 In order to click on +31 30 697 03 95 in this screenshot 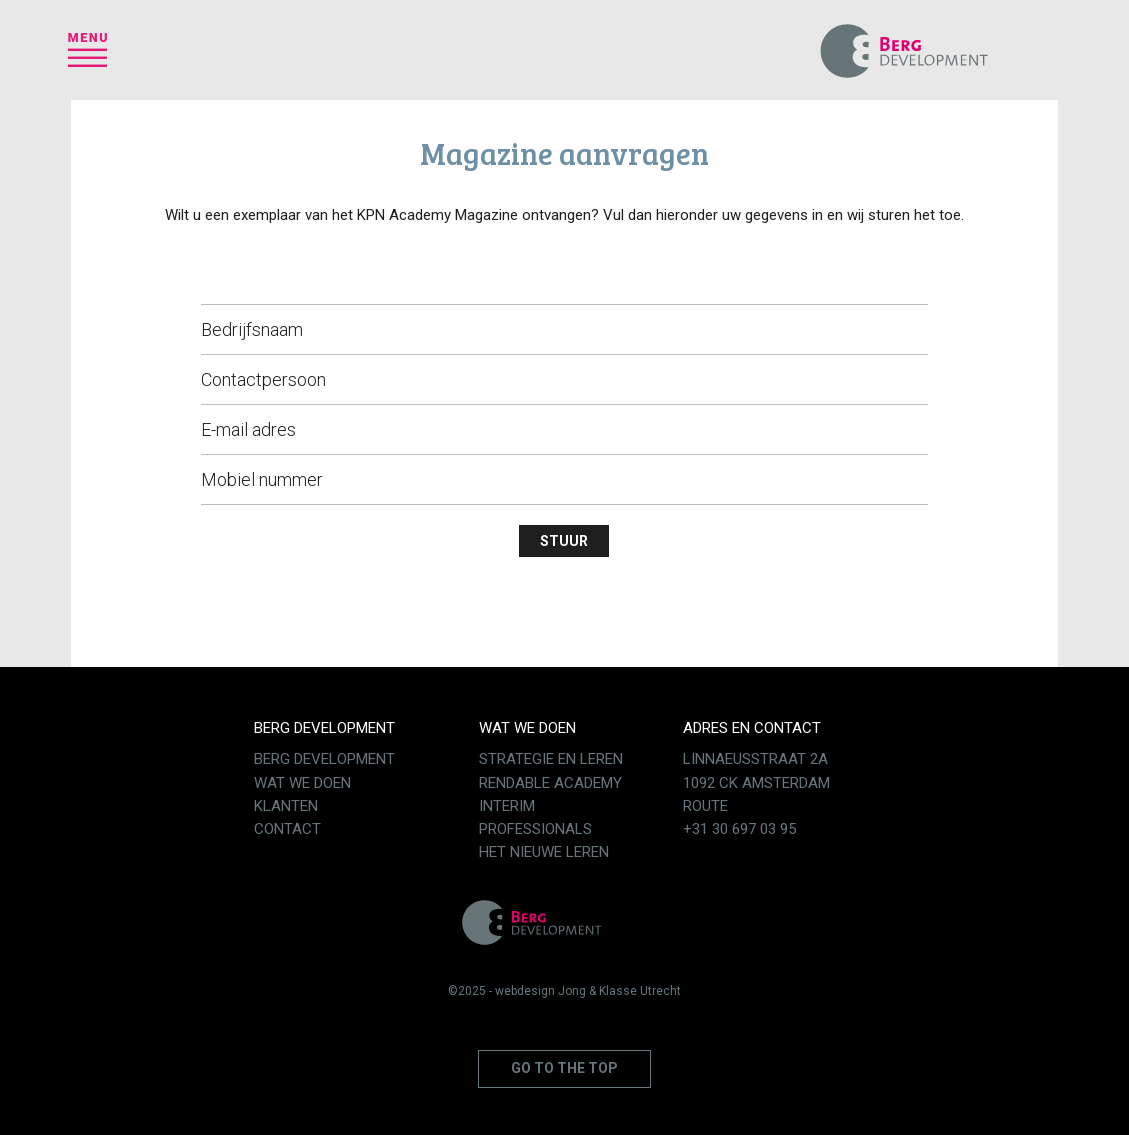, I will do `click(739, 829)`.